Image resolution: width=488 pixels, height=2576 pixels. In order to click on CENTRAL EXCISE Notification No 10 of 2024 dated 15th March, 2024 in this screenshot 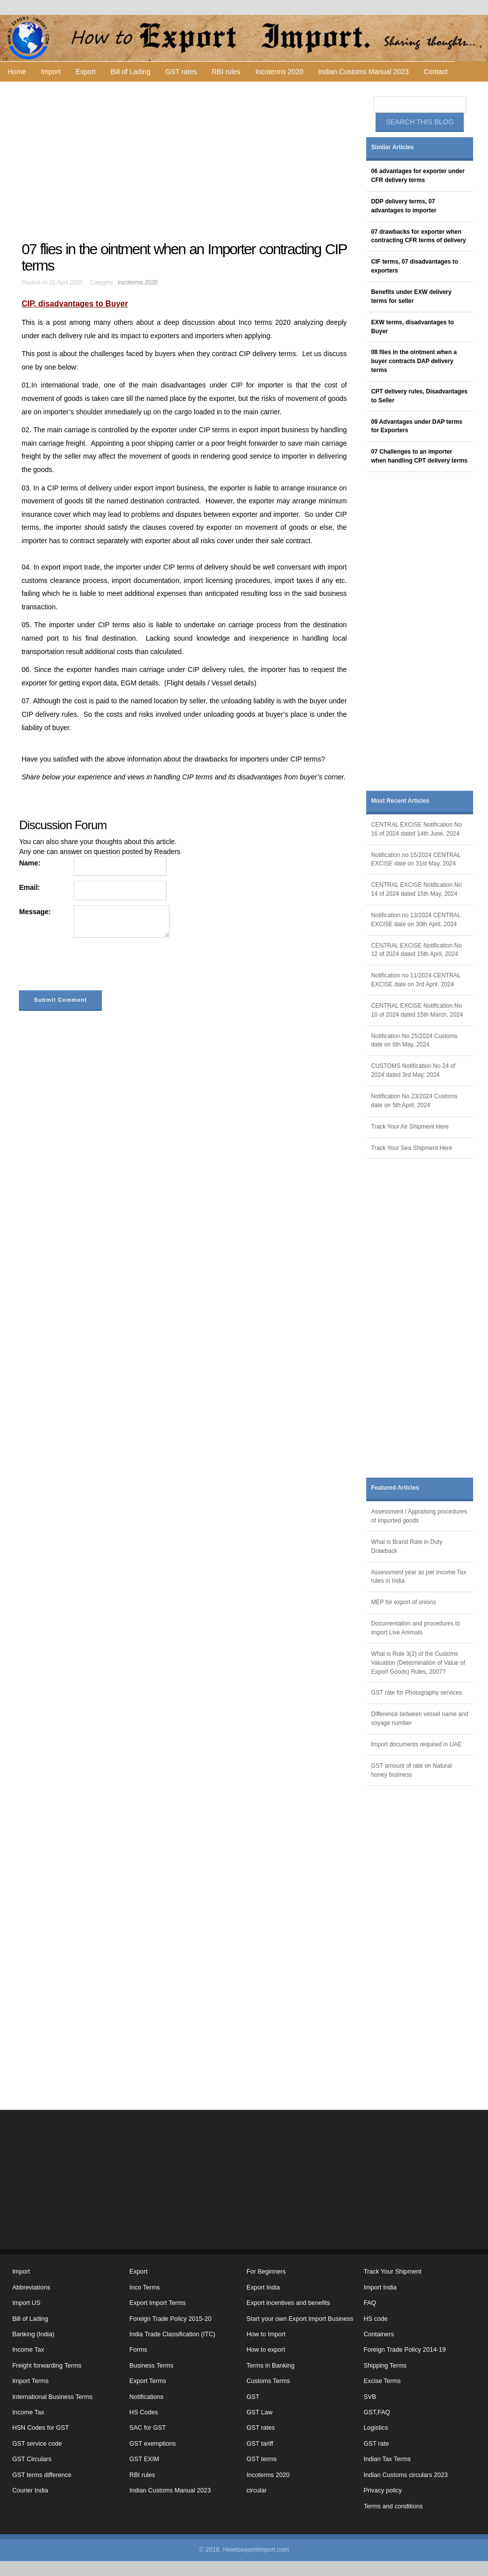, I will do `click(417, 1010)`.